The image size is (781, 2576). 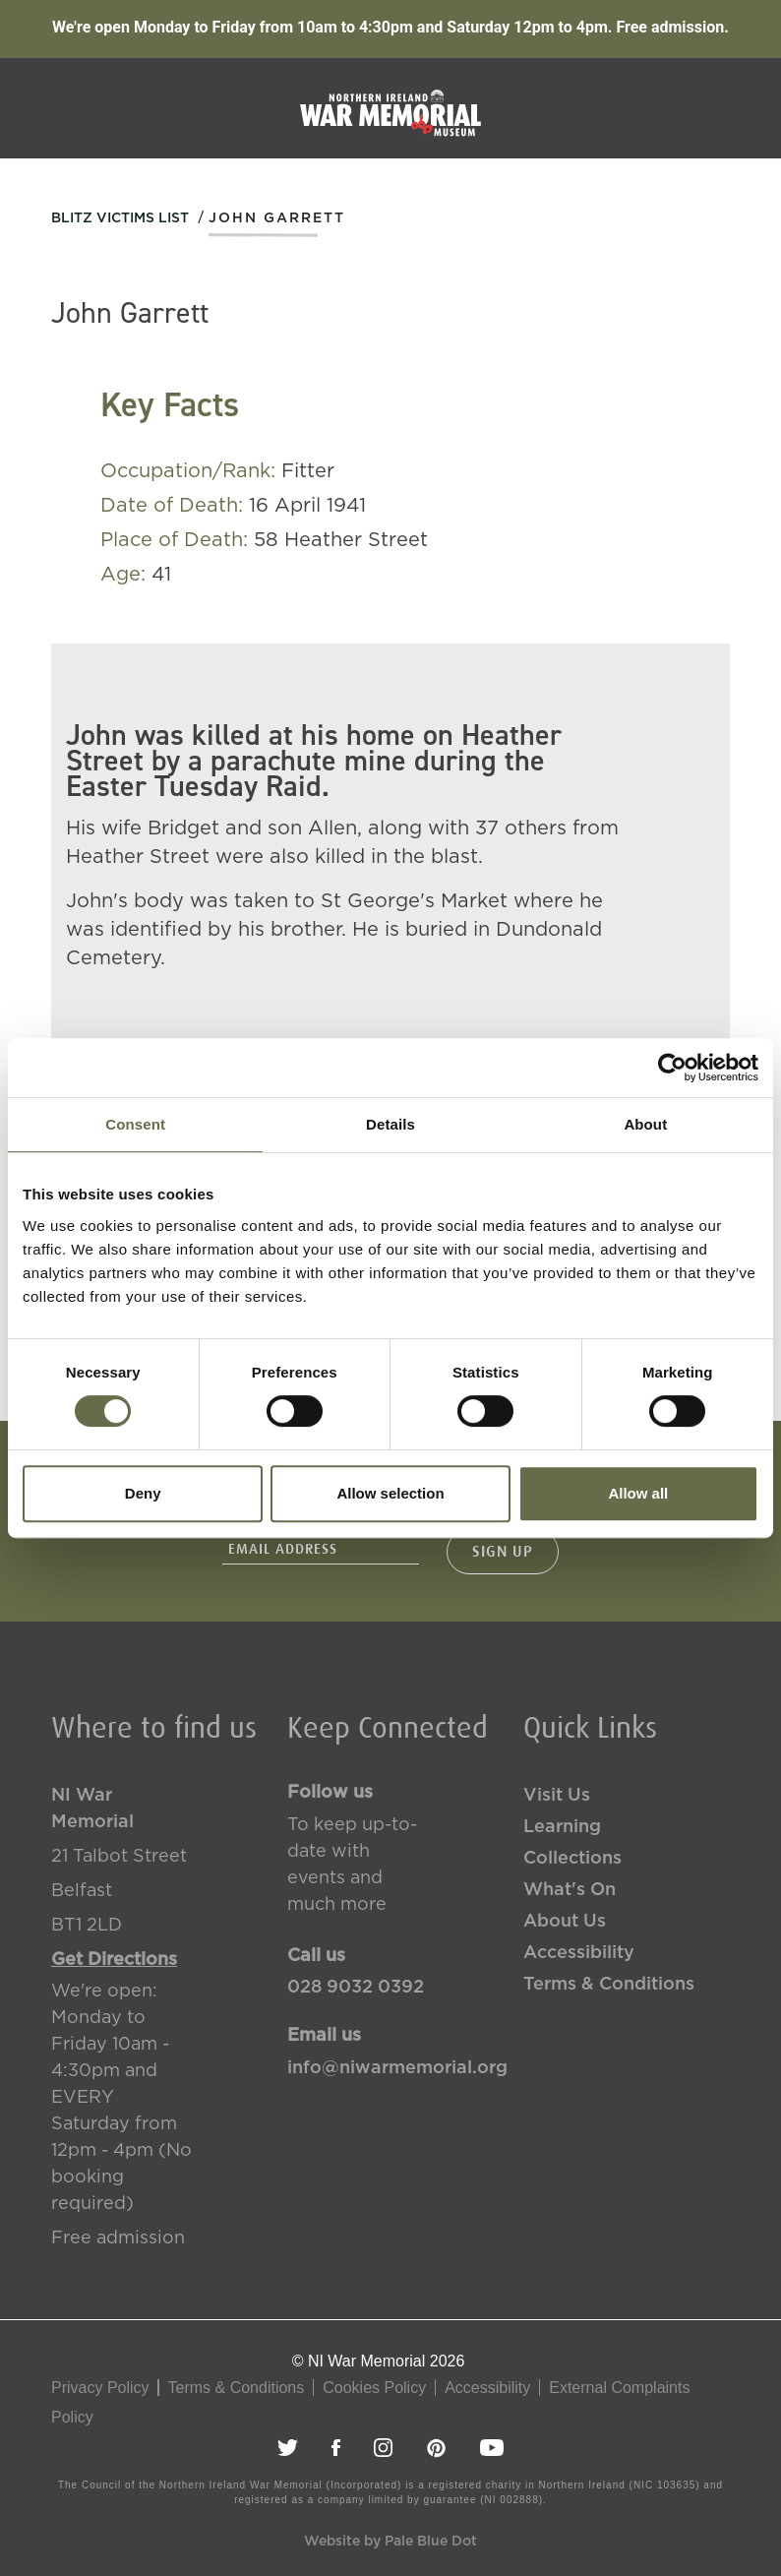 I want to click on About Us, so click(x=564, y=1922).